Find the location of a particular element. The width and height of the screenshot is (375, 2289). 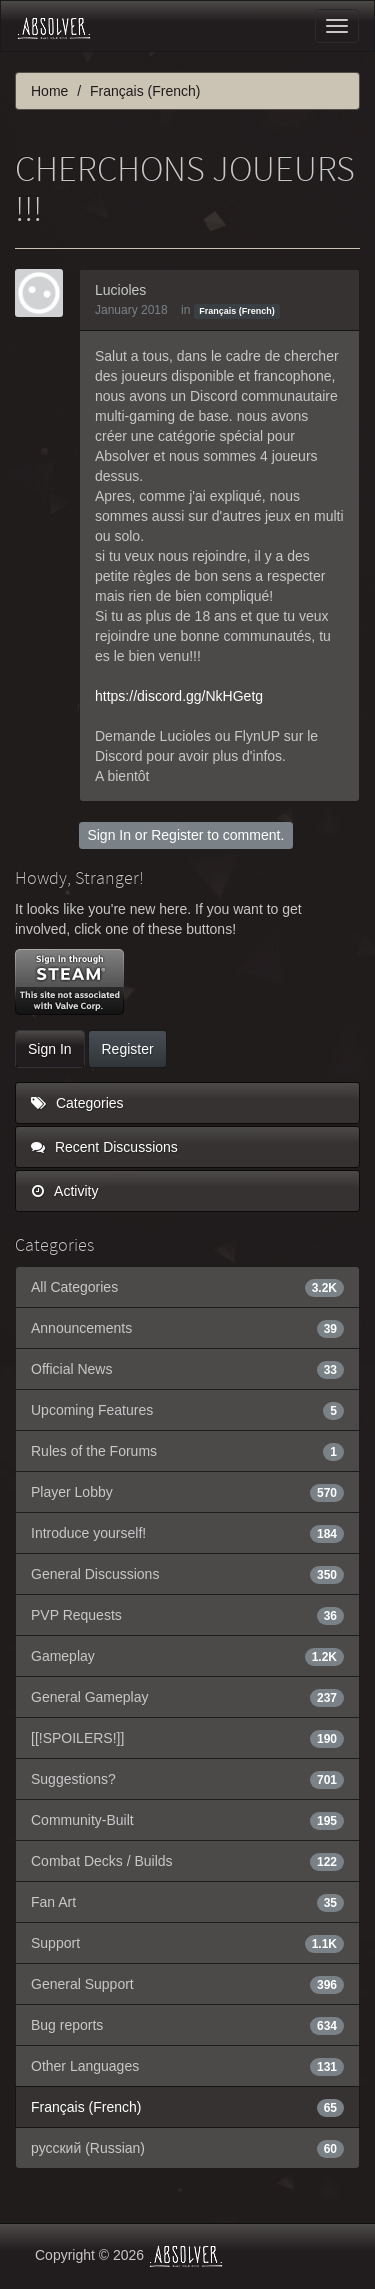

Fan Art is located at coordinates (187, 1902).